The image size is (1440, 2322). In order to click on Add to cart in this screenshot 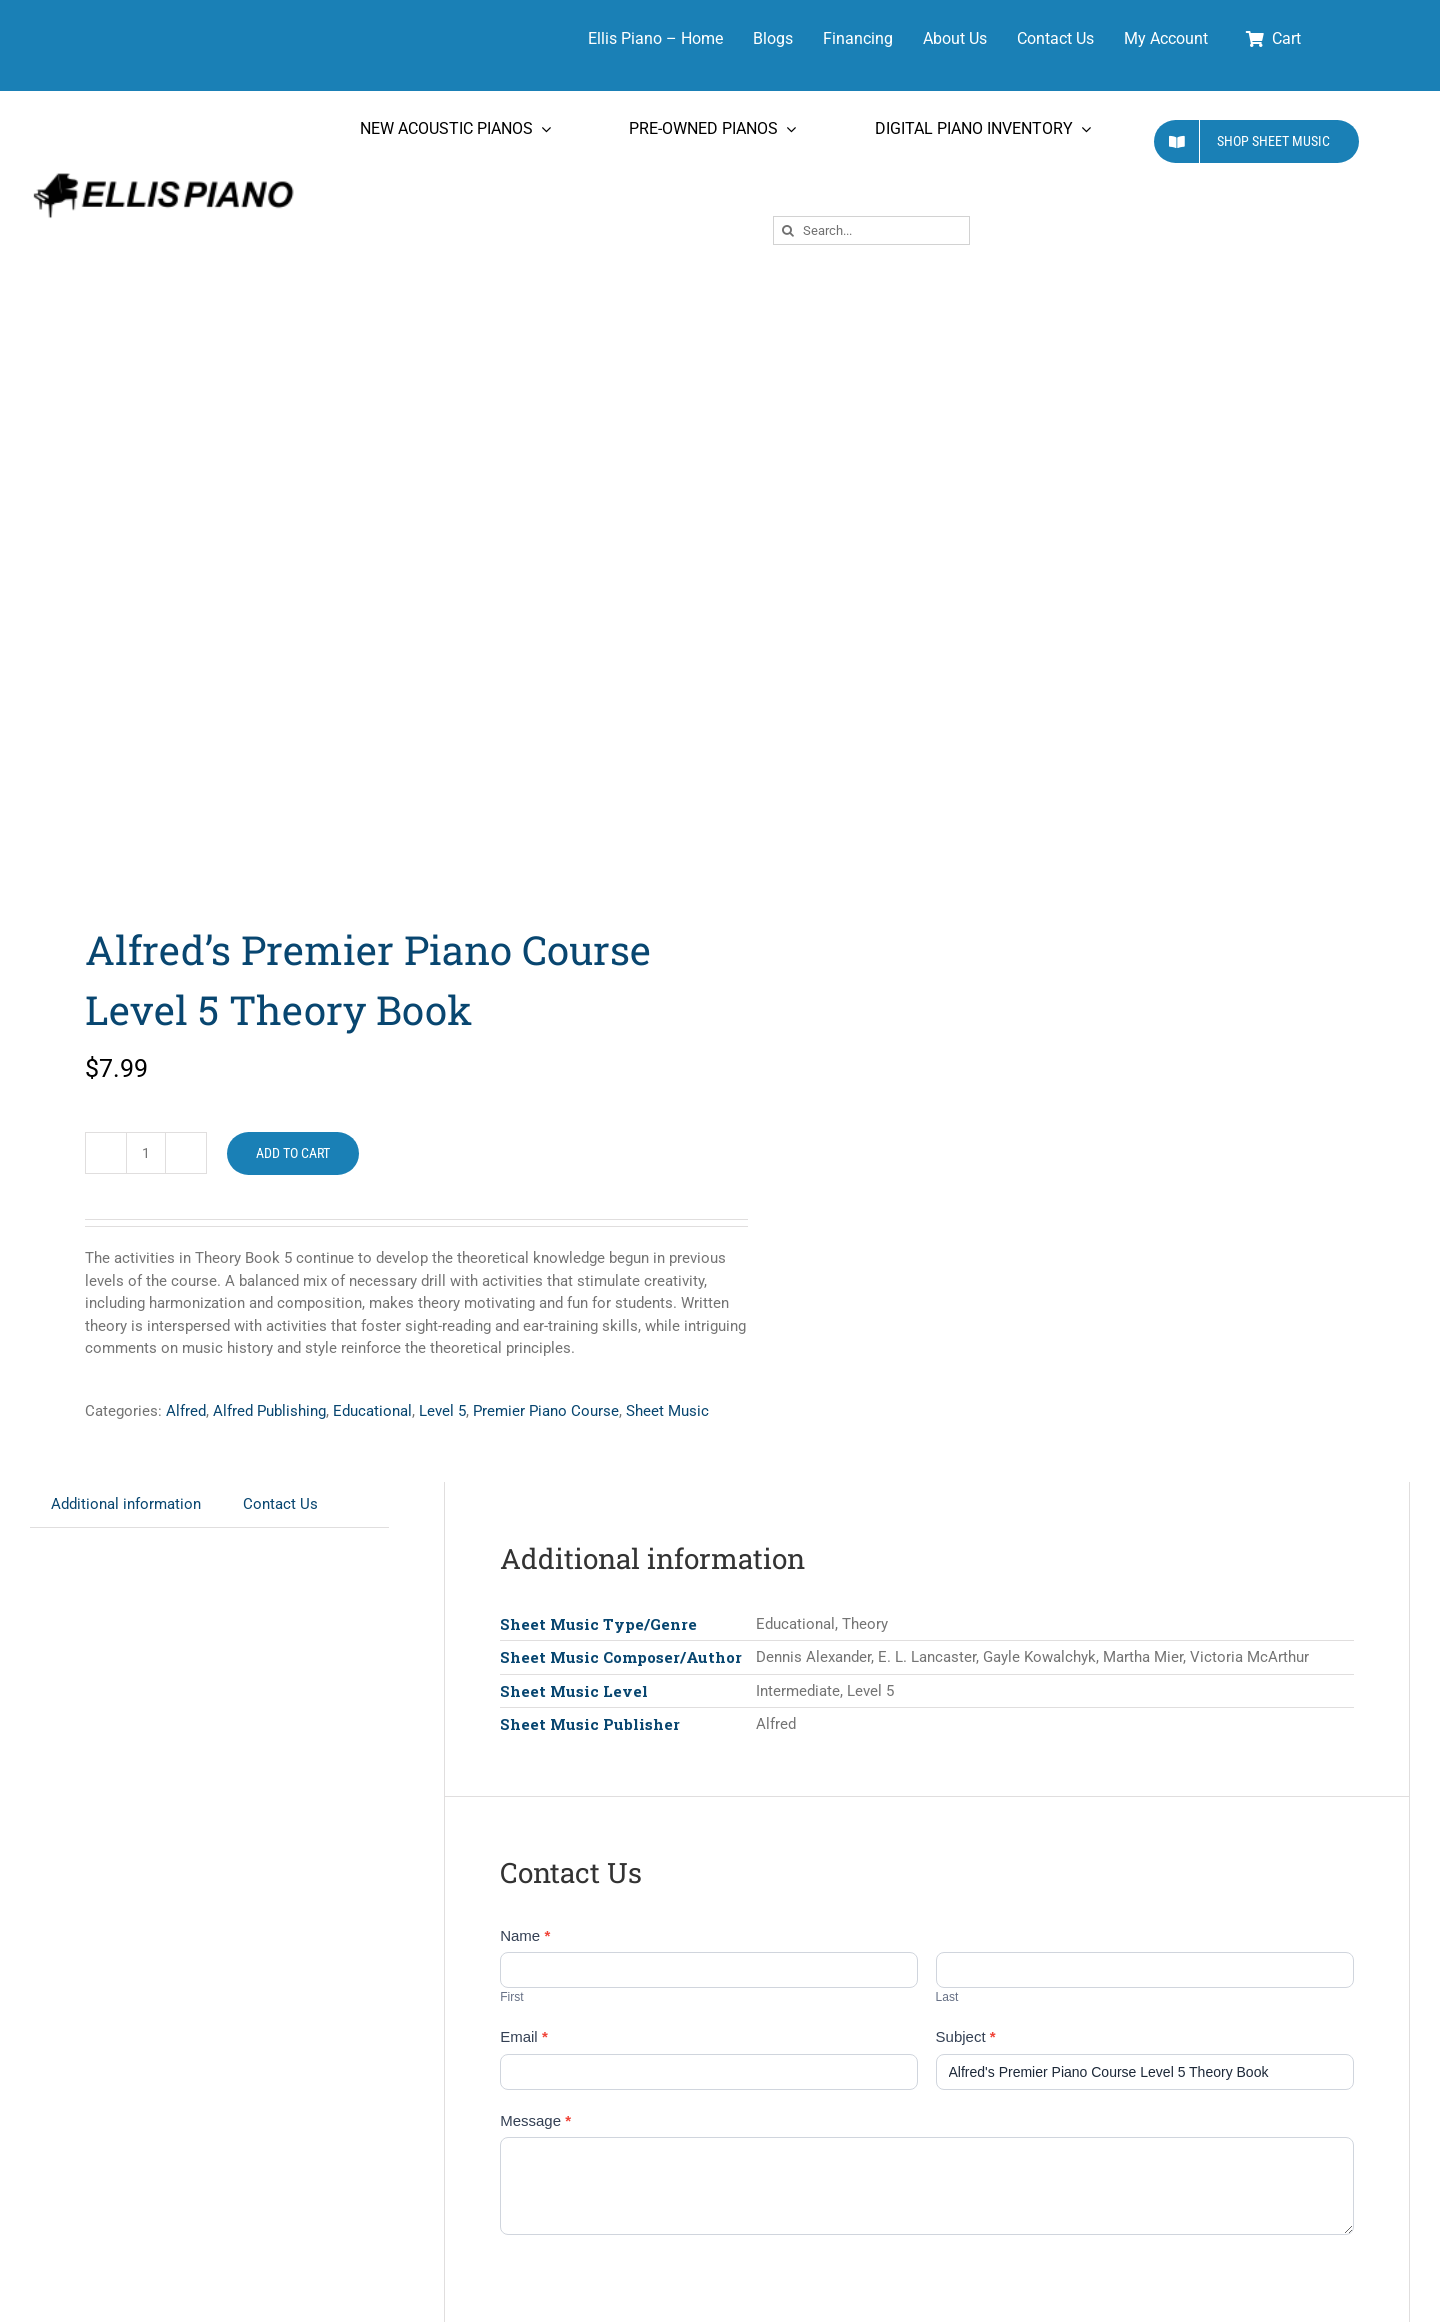, I will do `click(293, 1153)`.